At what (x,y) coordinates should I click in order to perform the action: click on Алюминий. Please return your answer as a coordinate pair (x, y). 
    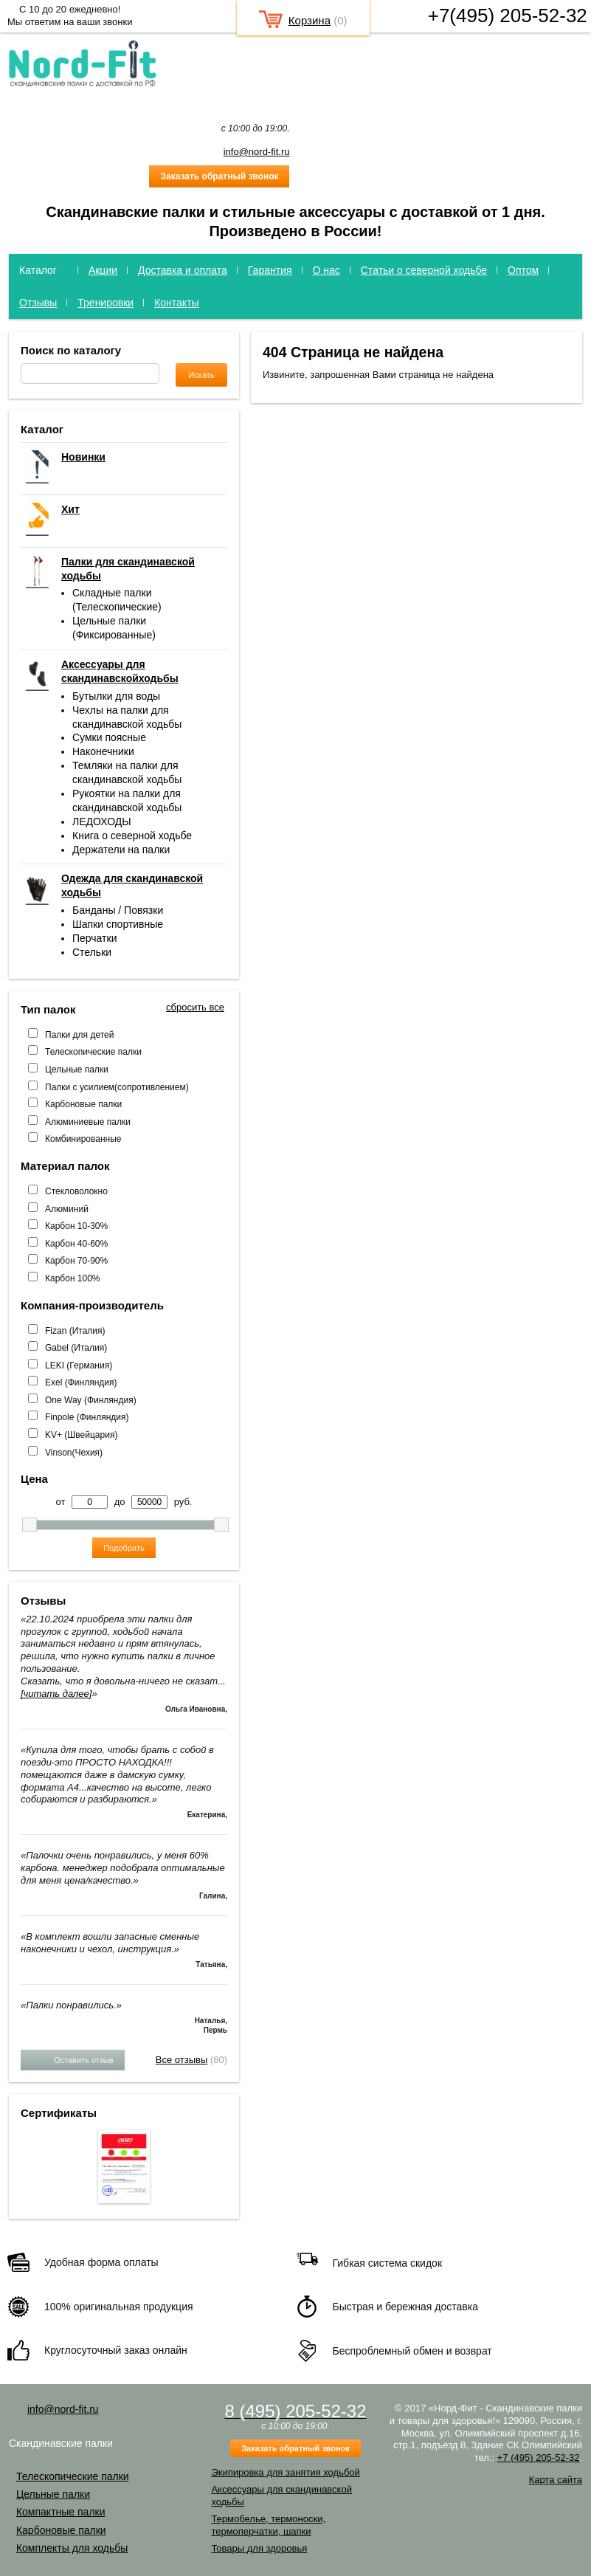
    Looking at the image, I should click on (67, 1209).